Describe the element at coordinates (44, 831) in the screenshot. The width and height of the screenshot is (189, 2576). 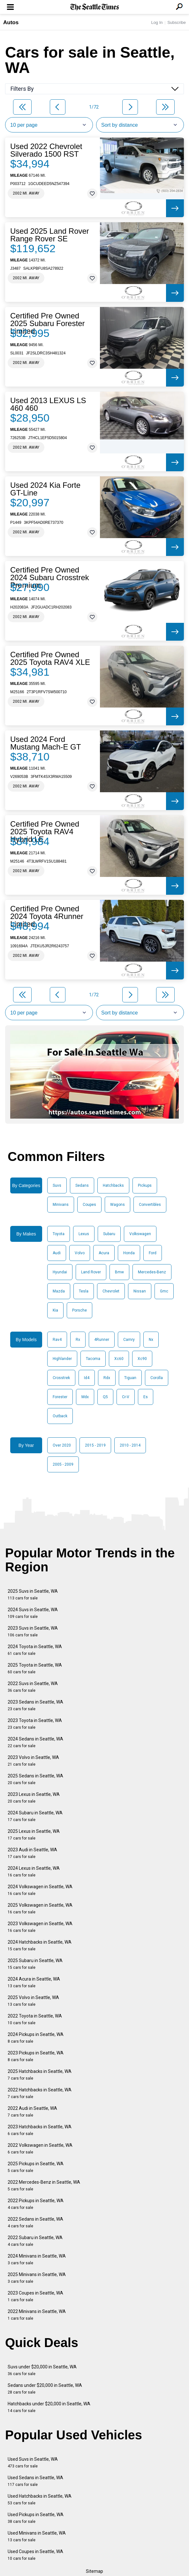
I see `Certified Pre Owned 2025 Toyota RAV4 Hybrid LE` at that location.